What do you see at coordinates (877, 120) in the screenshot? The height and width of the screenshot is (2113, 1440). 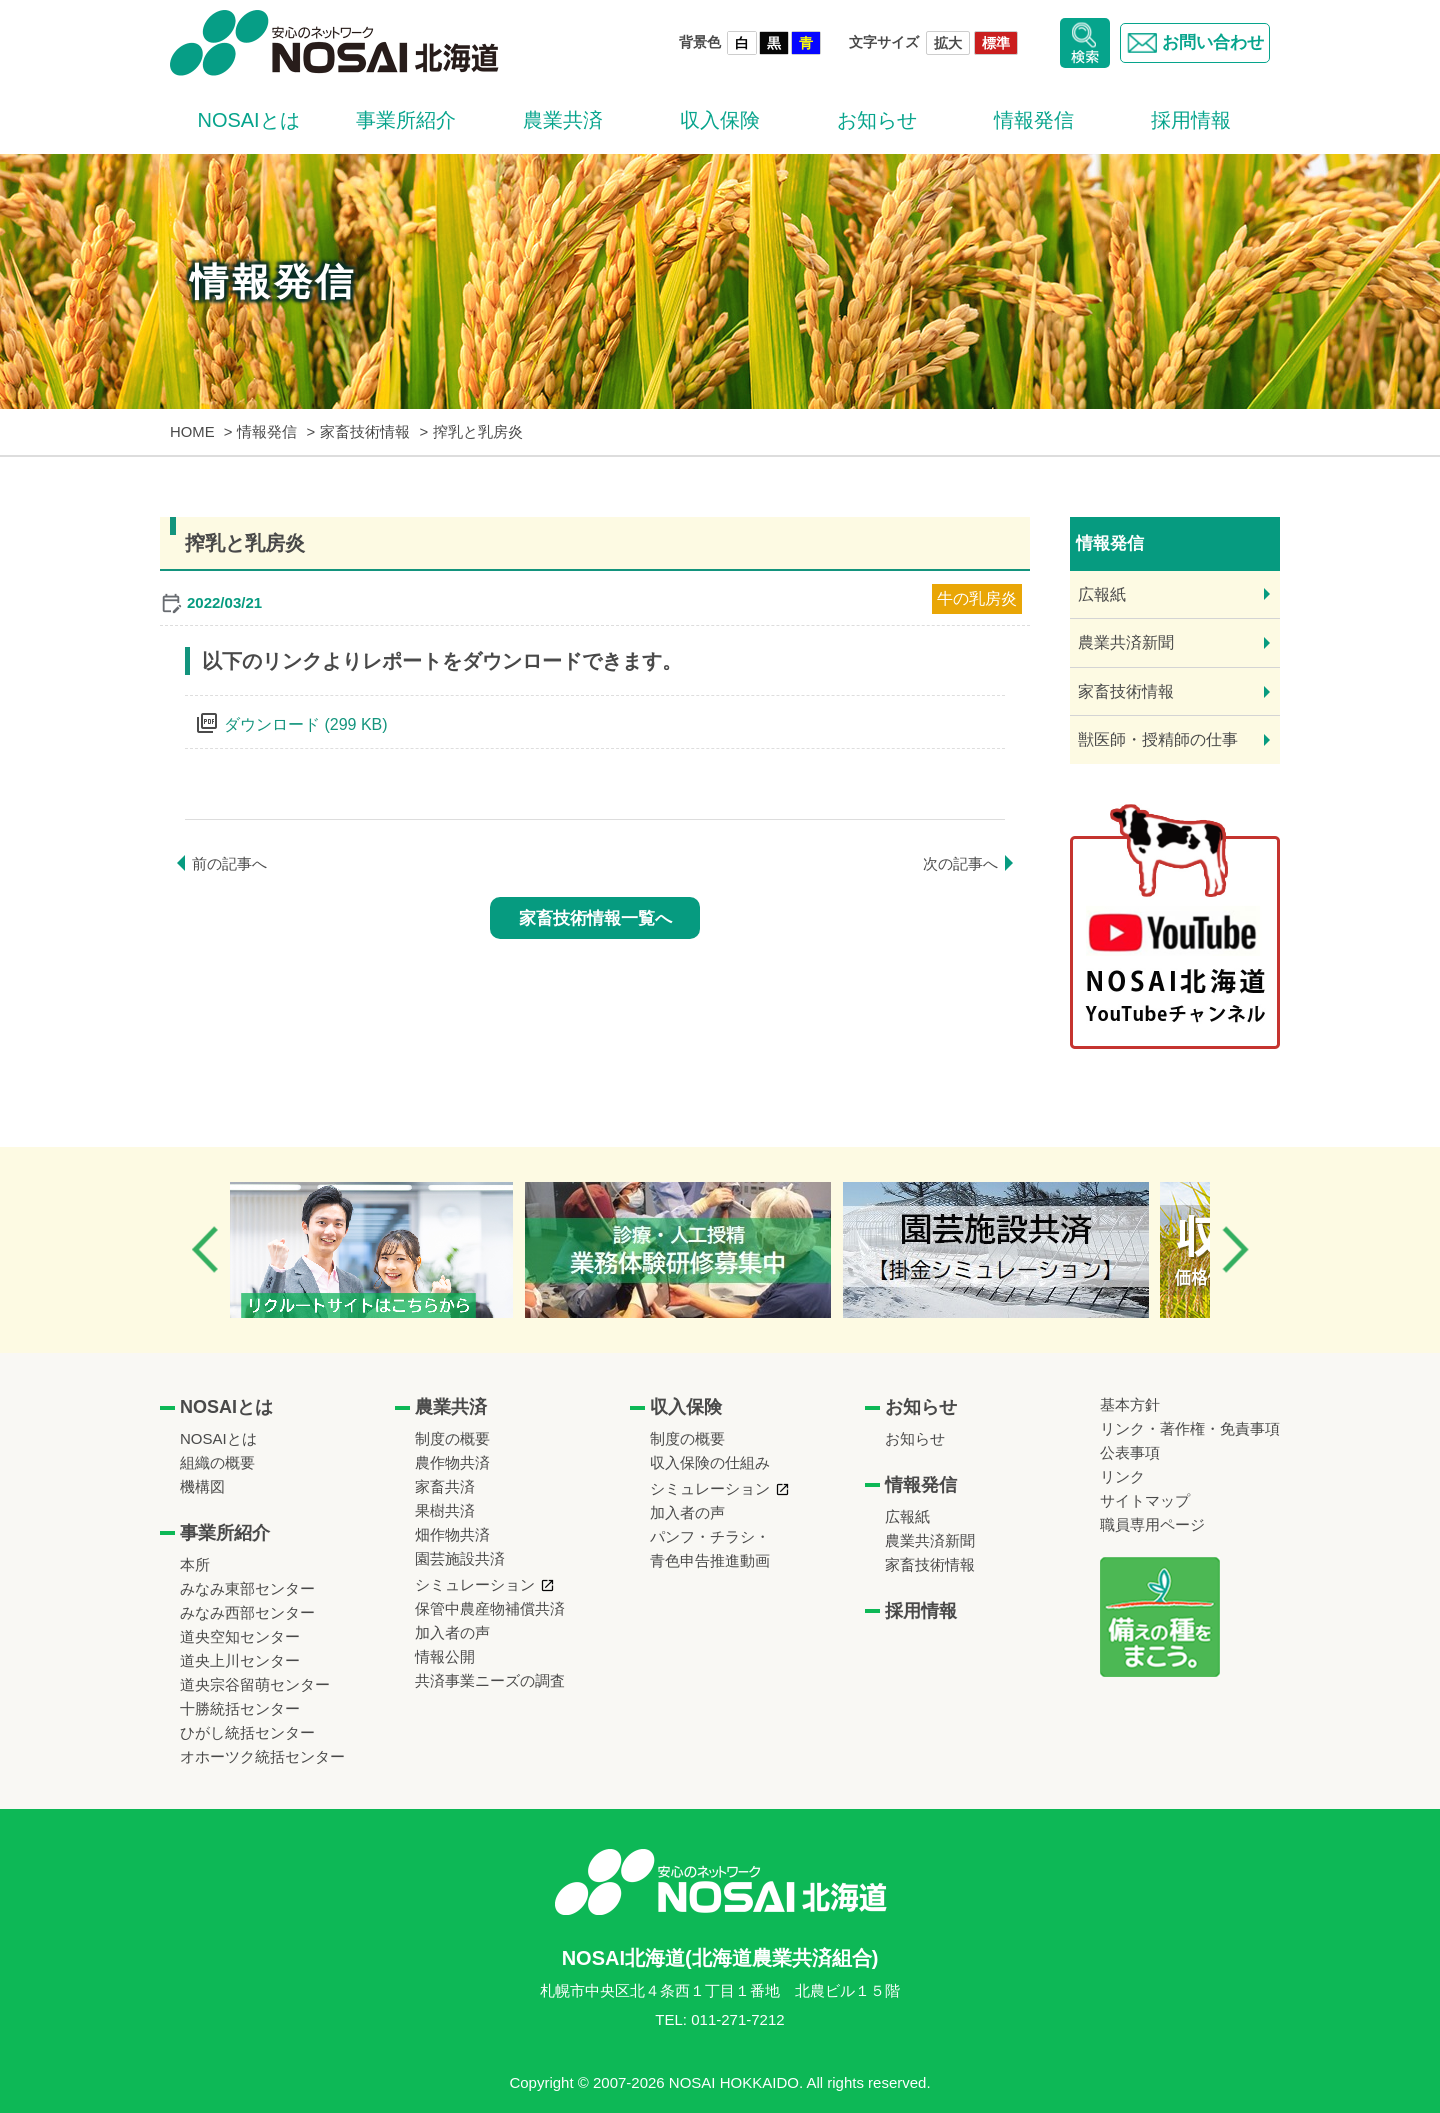 I see `お知らせ` at bounding box center [877, 120].